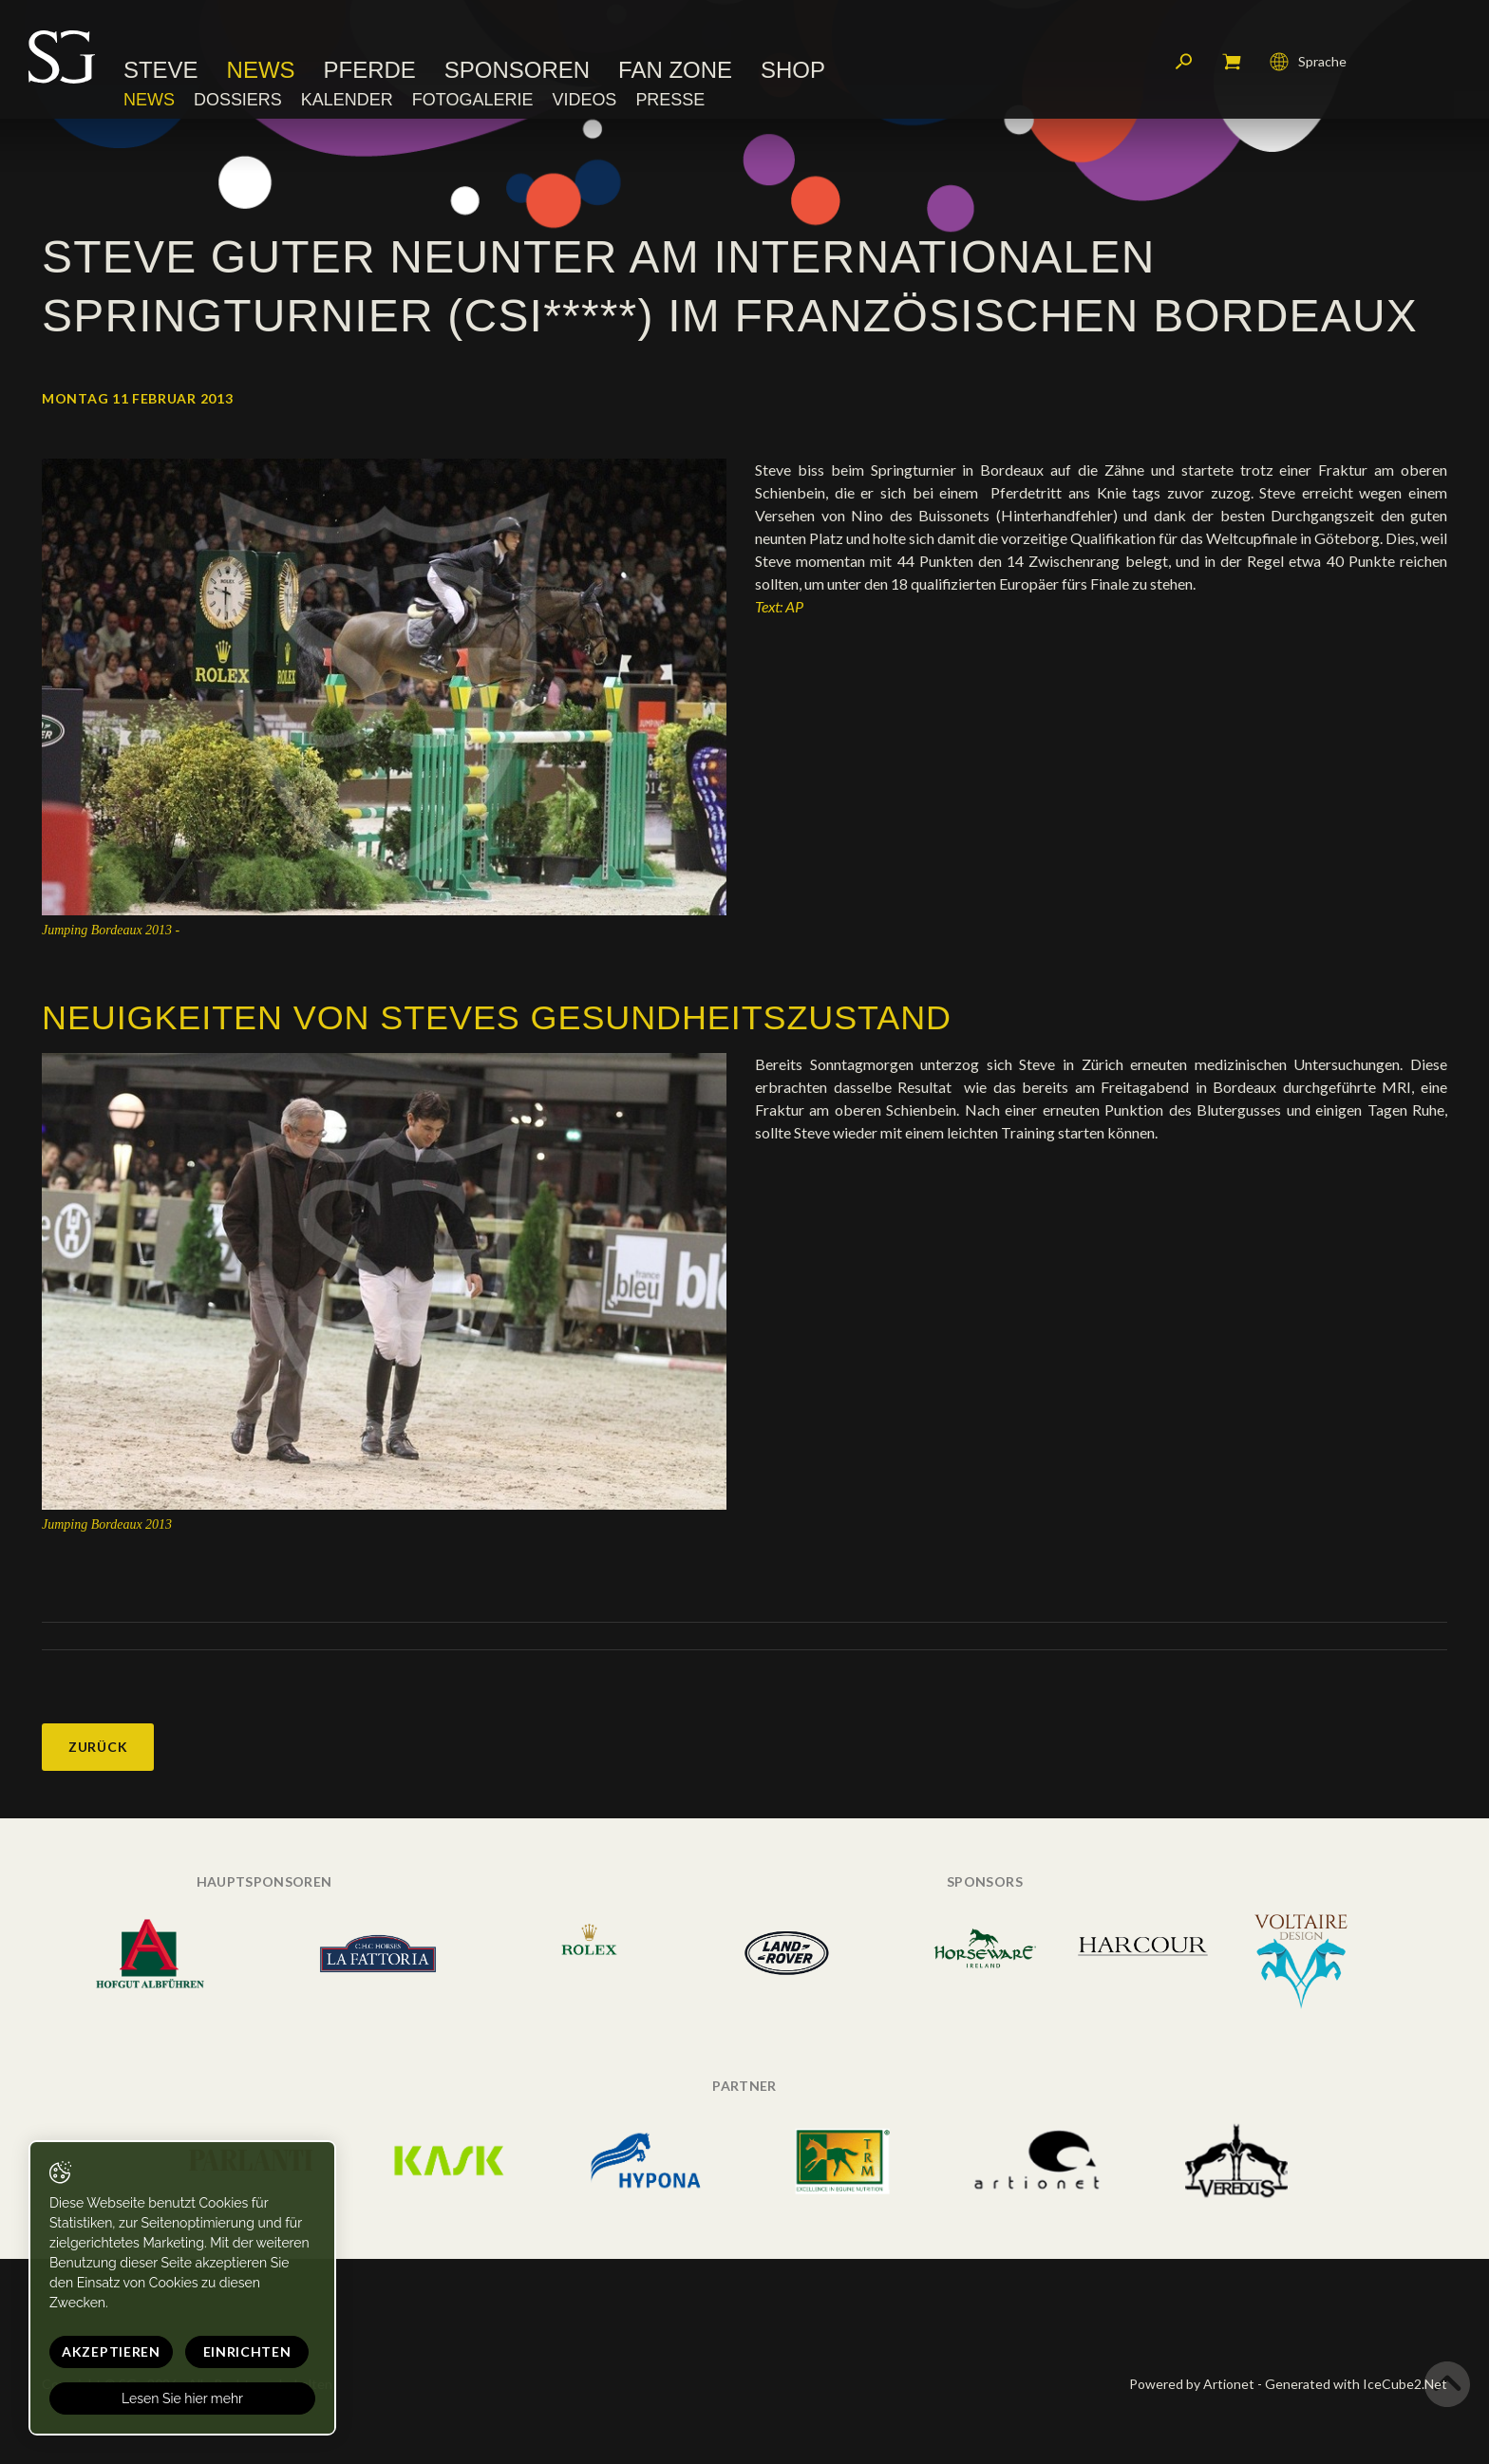  I want to click on Steve, so click(160, 71).